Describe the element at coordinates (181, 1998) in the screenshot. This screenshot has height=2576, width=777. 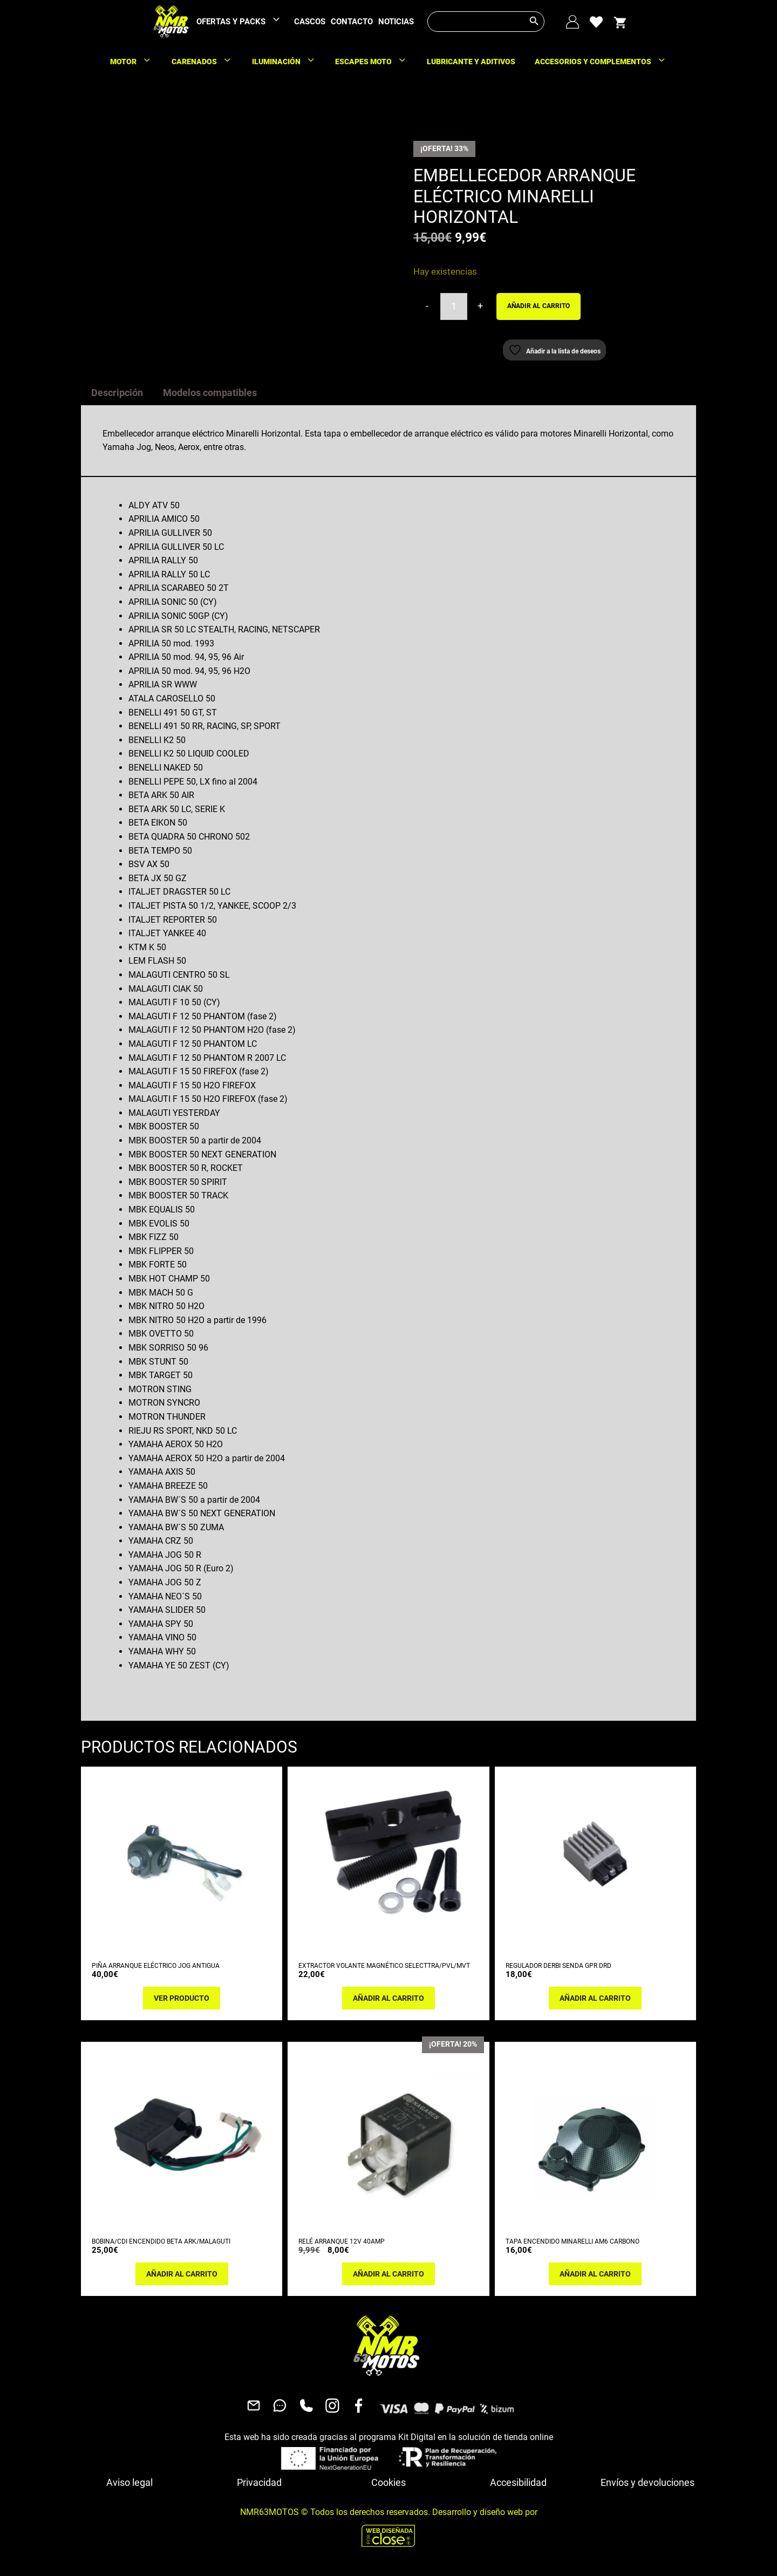
I see `Ver producto [Lee más sobre “PIÑA ARRANQUE ELÉCTRICO JOG ANTIGUA”]` at that location.